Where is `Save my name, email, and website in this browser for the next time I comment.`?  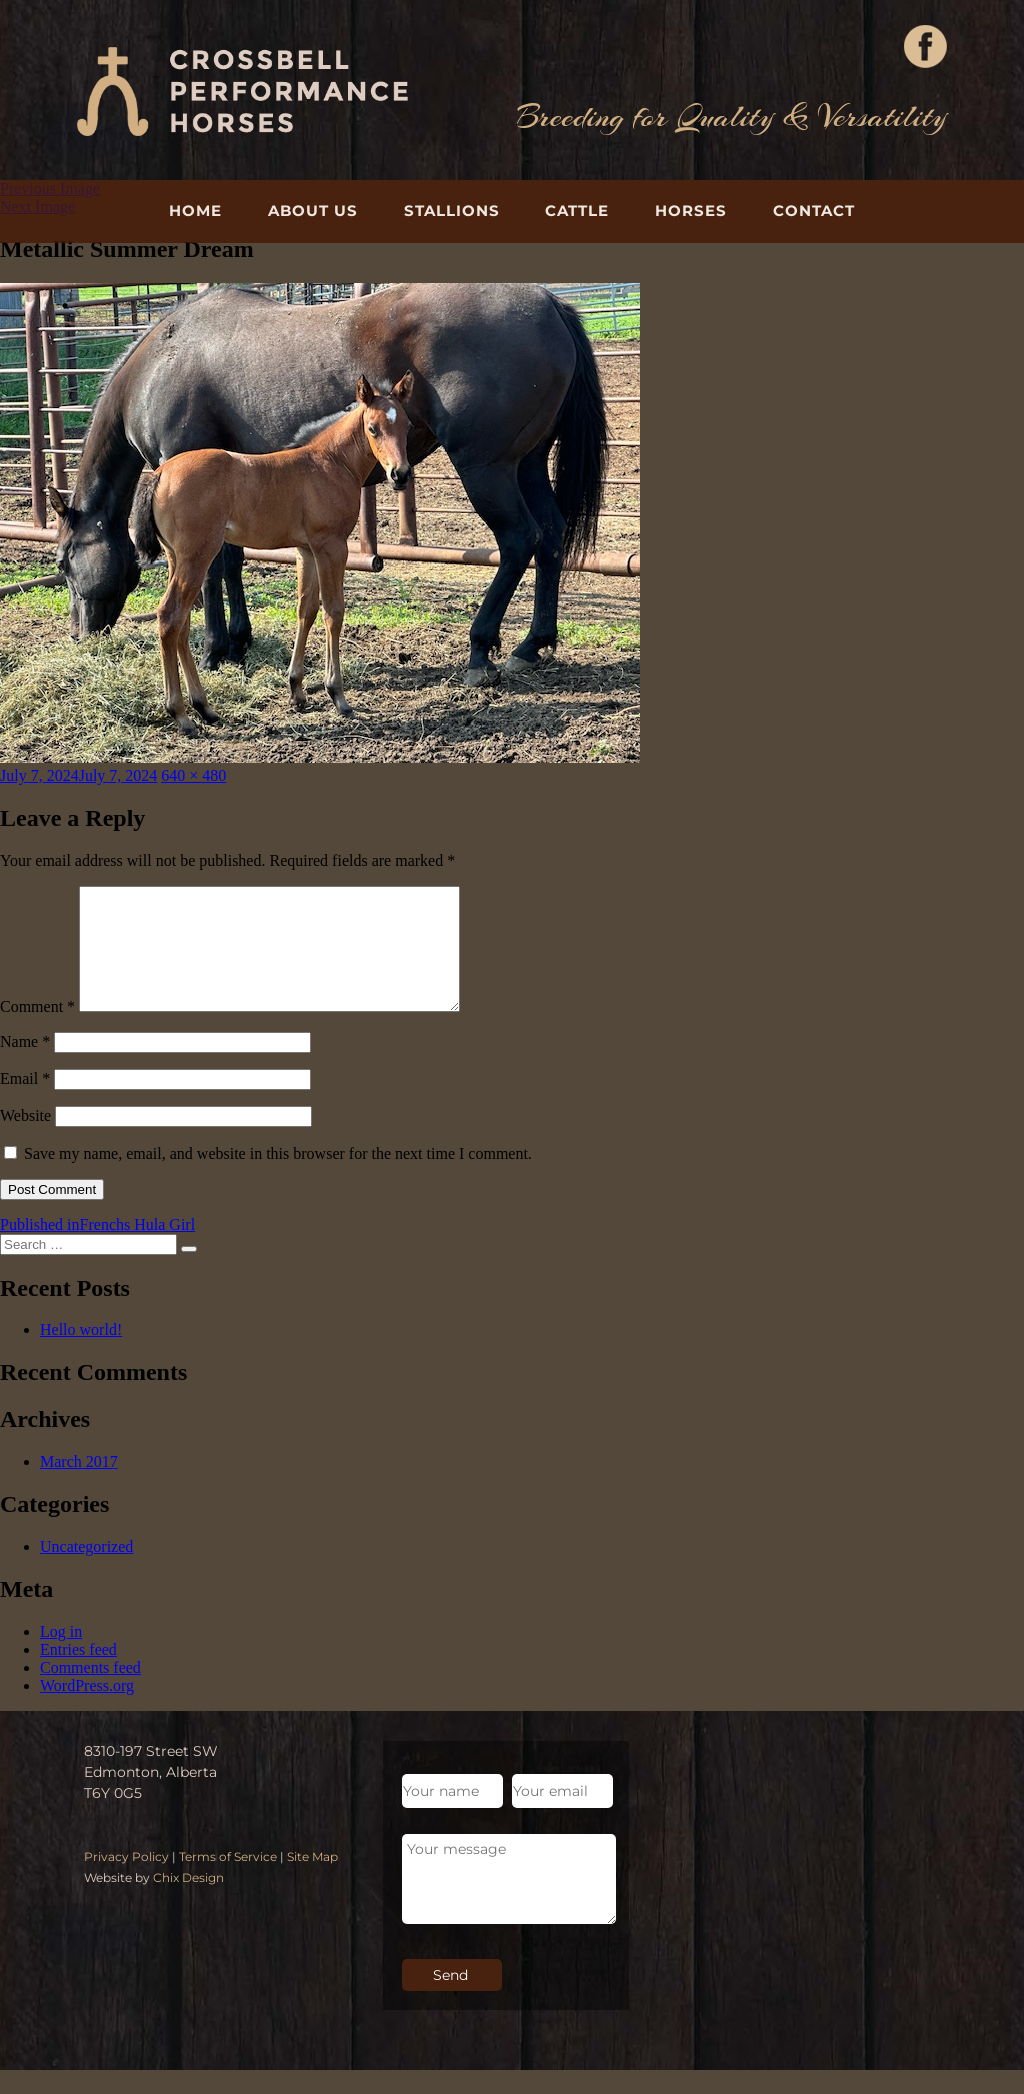 Save my name, email, and website in this browser for the next time I comment. is located at coordinates (278, 1177).